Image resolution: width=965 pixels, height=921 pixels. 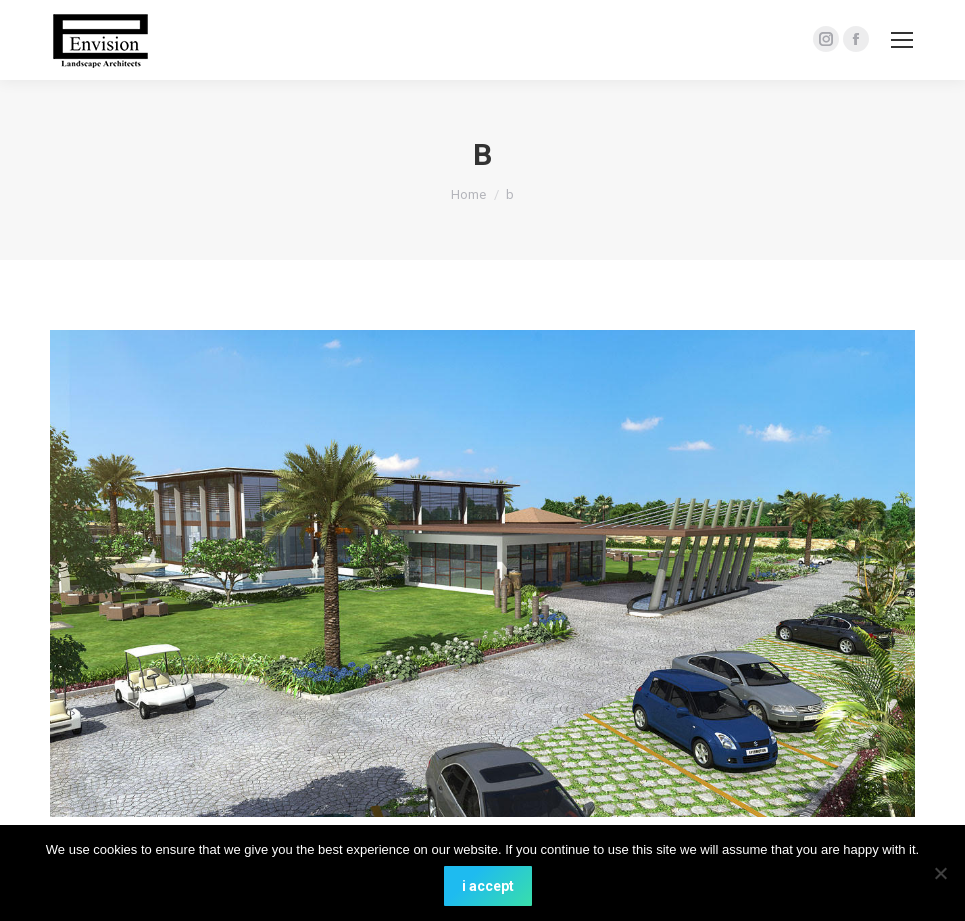 What do you see at coordinates (468, 194) in the screenshot?
I see `Home` at bounding box center [468, 194].